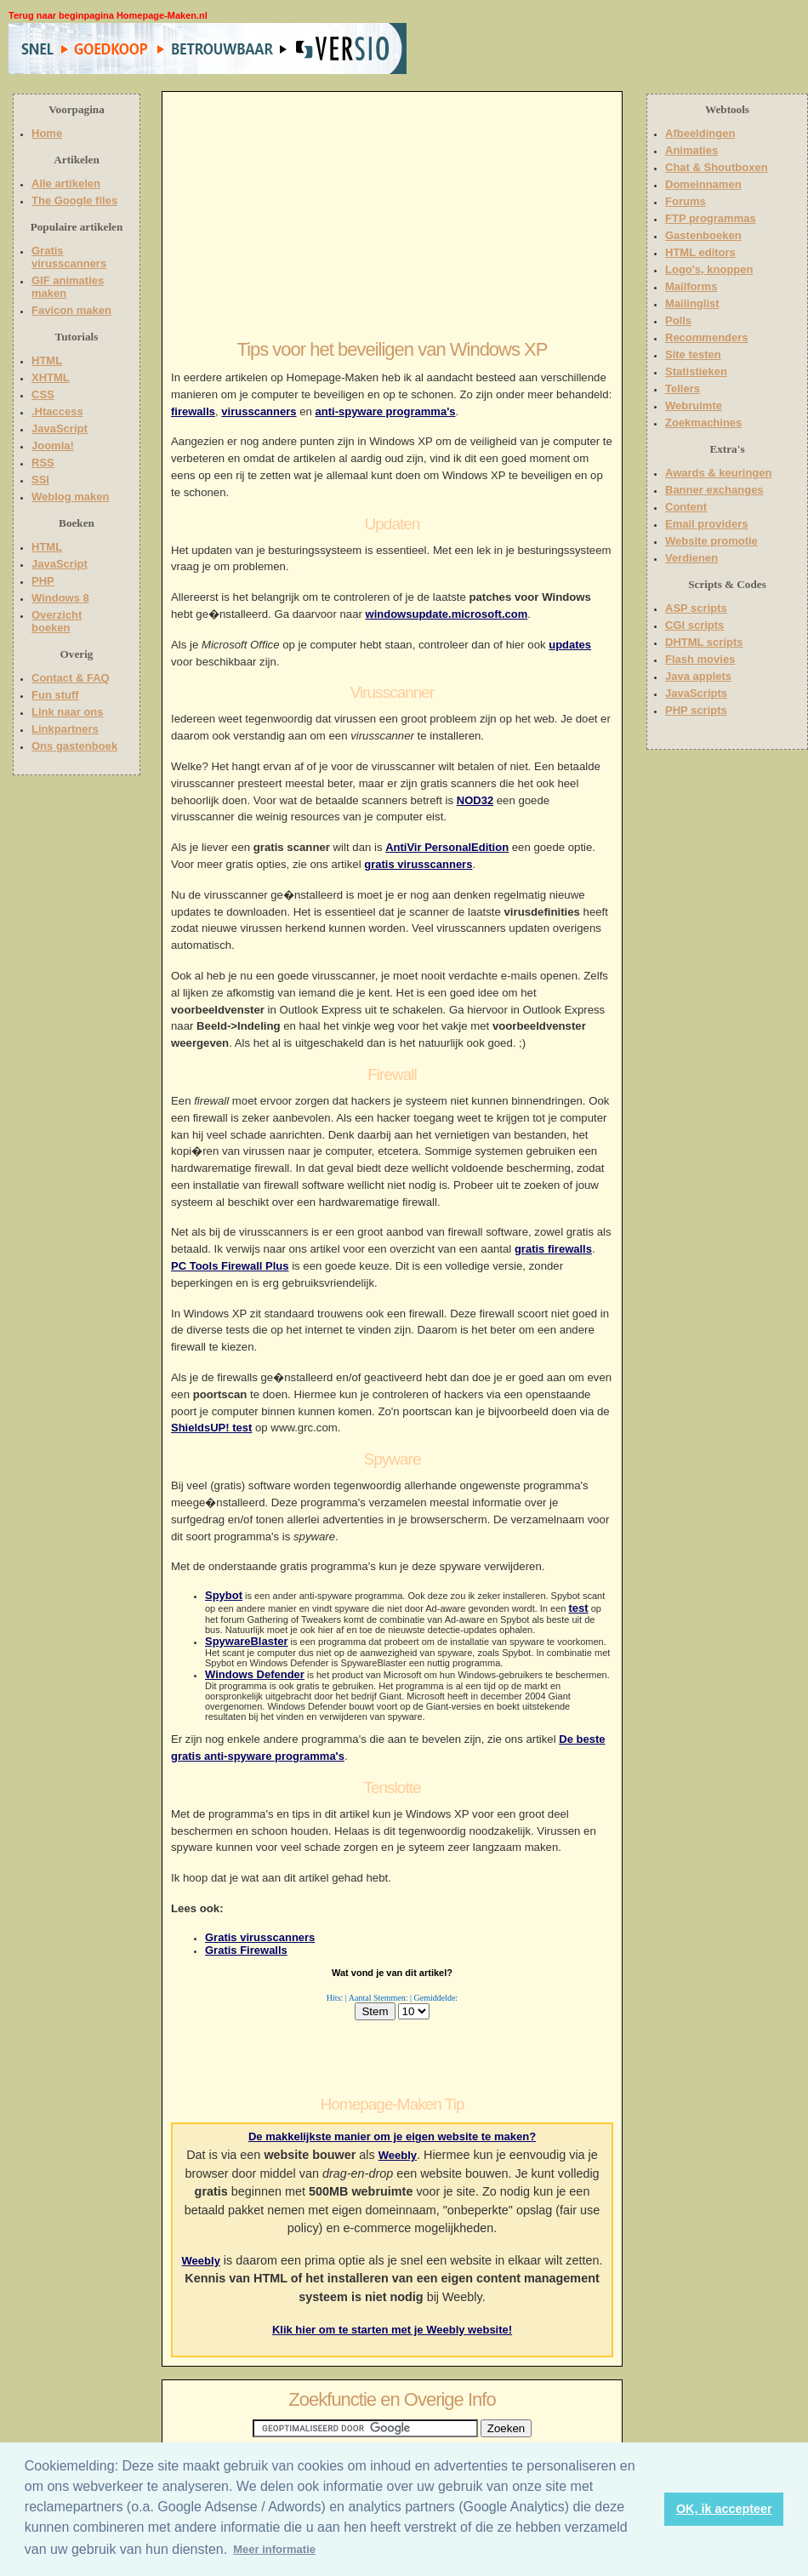  I want to click on De makkelijkste manier om je eigen website te maken?, so click(392, 2136).